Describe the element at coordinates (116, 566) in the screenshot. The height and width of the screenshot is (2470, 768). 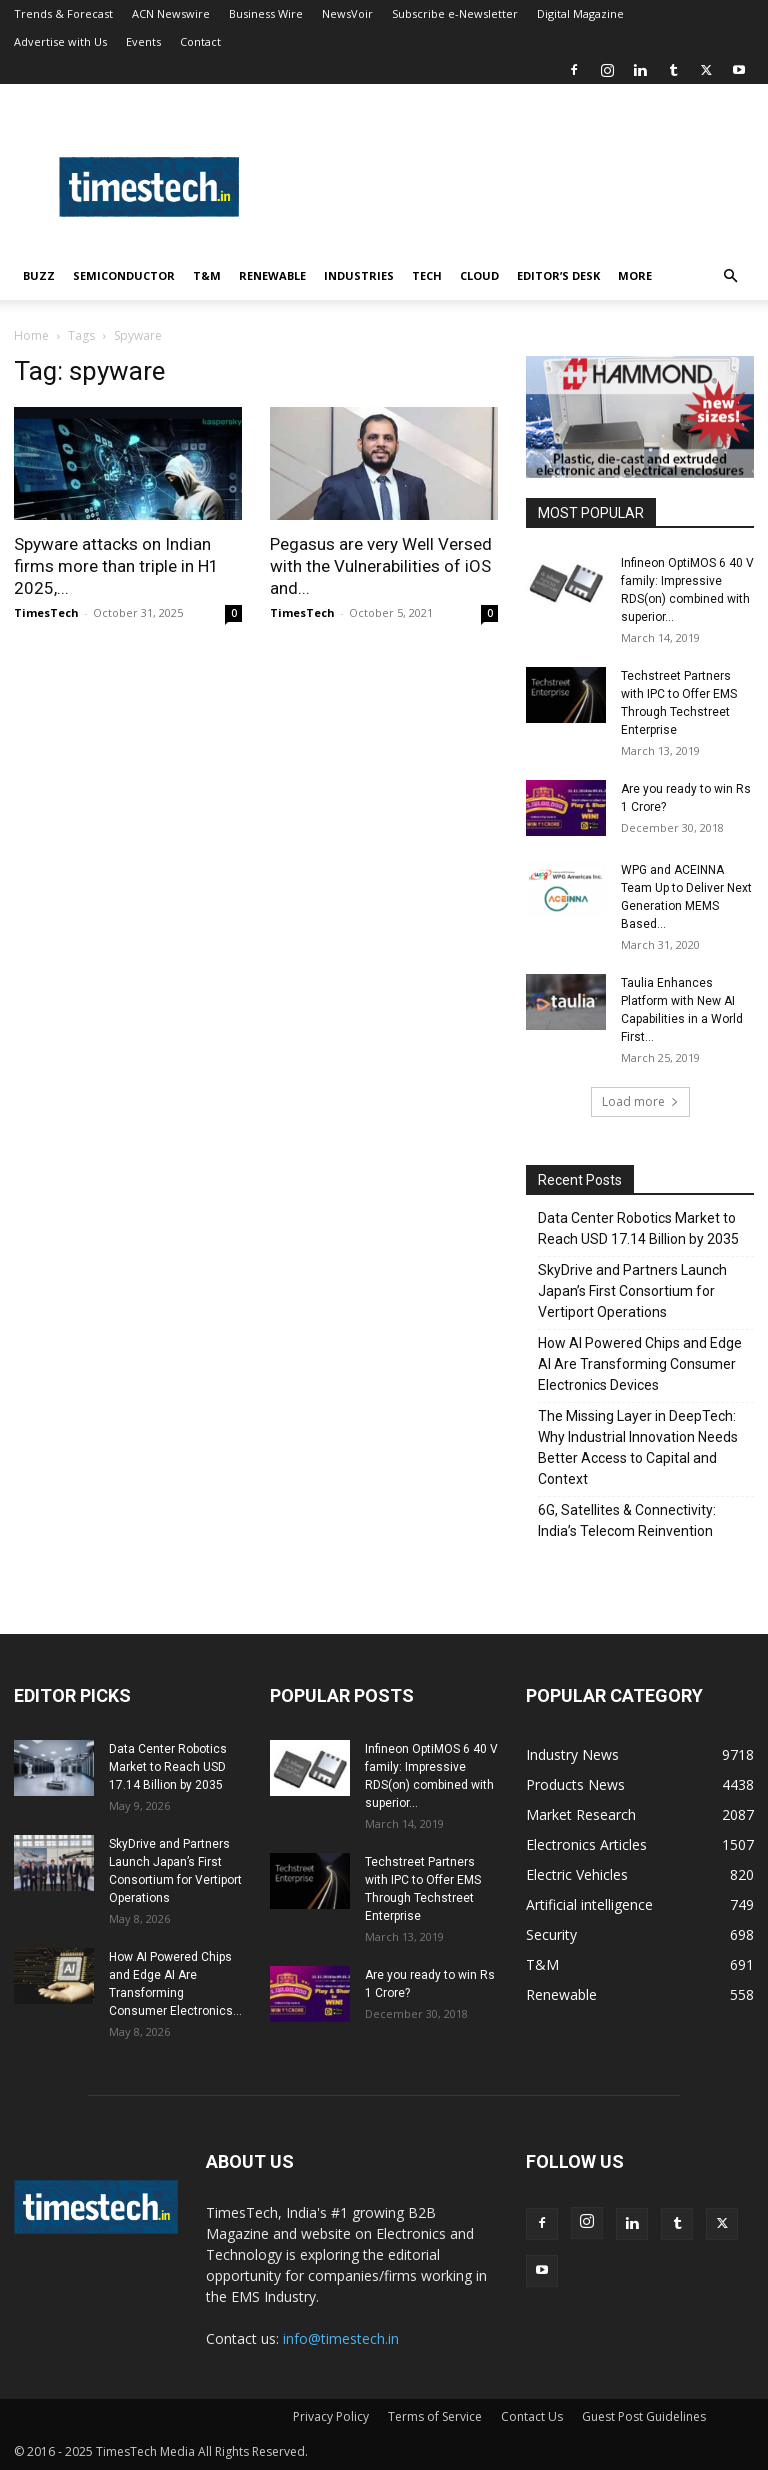
I see `Spyware attacks on Indian firms more than triple in H1 2025,...` at that location.